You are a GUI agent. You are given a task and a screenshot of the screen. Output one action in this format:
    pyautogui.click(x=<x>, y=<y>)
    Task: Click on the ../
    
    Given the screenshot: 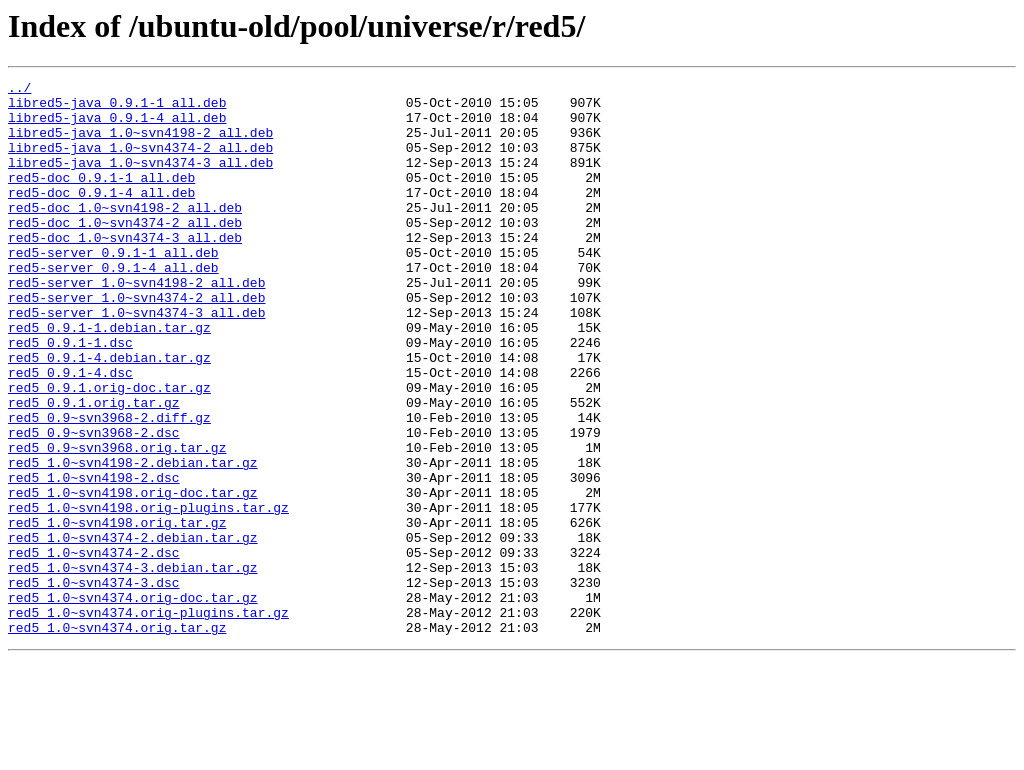 What is the action you would take?
    pyautogui.click(x=19, y=90)
    